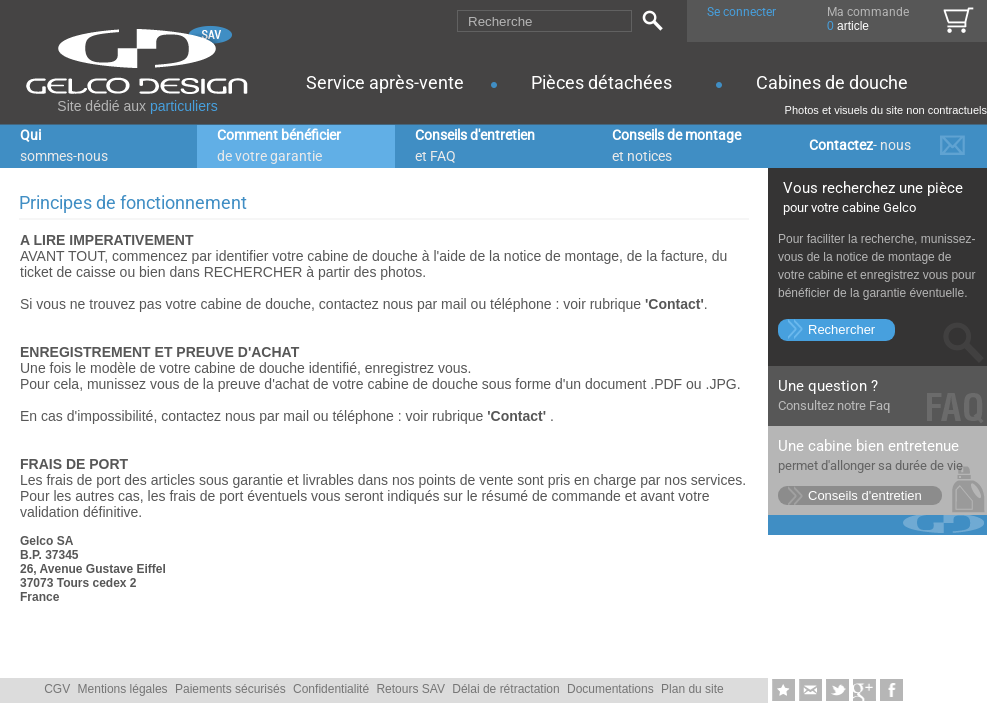  Describe the element at coordinates (230, 689) in the screenshot. I see `Paiements sécurisés` at that location.